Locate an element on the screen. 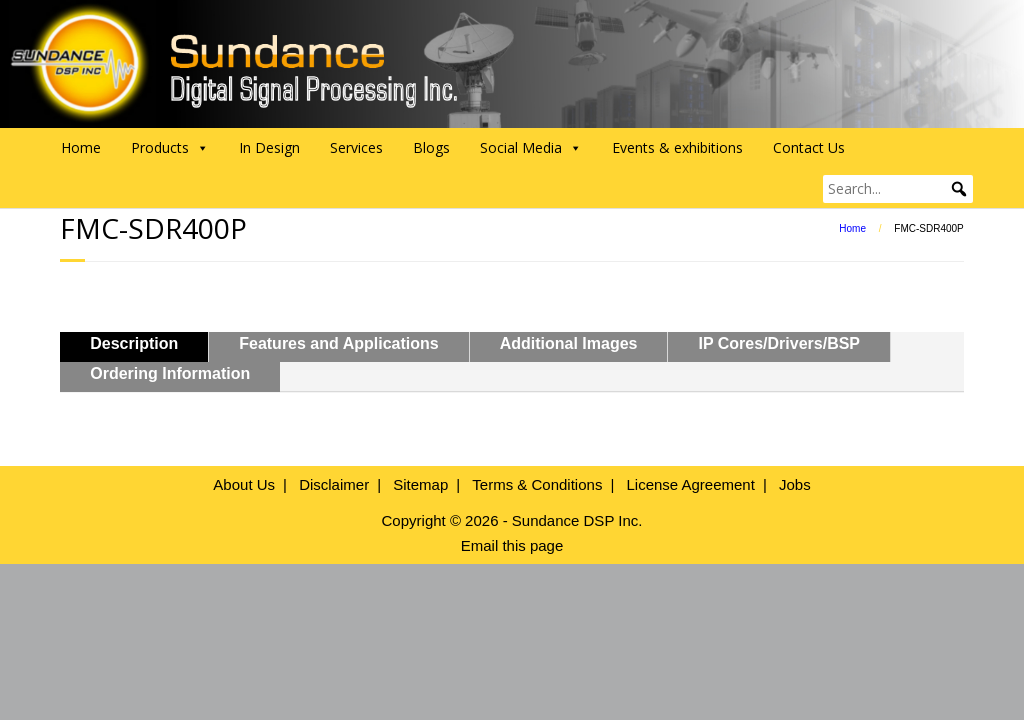 Image resolution: width=1024 pixels, height=720 pixels. Ordering Information is located at coordinates (170, 373).